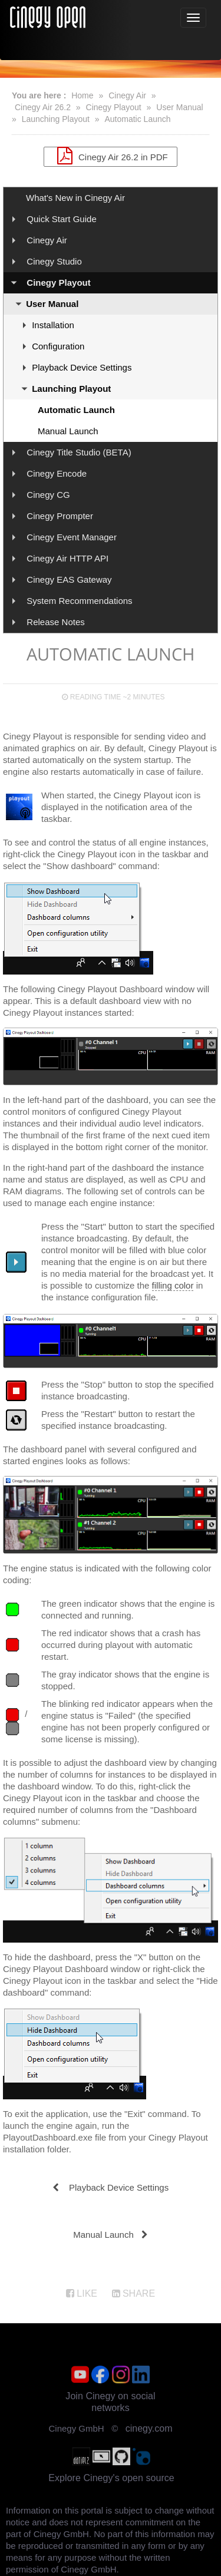 The width and height of the screenshot is (221, 2576). Describe the element at coordinates (149, 2428) in the screenshot. I see `cinegy.com` at that location.